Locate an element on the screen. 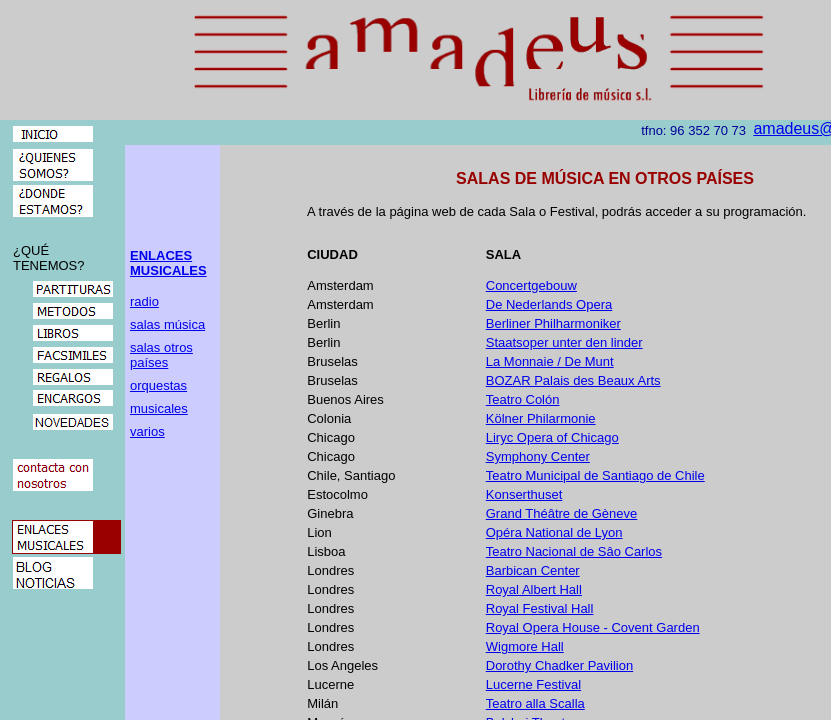  orquestas is located at coordinates (158, 385).